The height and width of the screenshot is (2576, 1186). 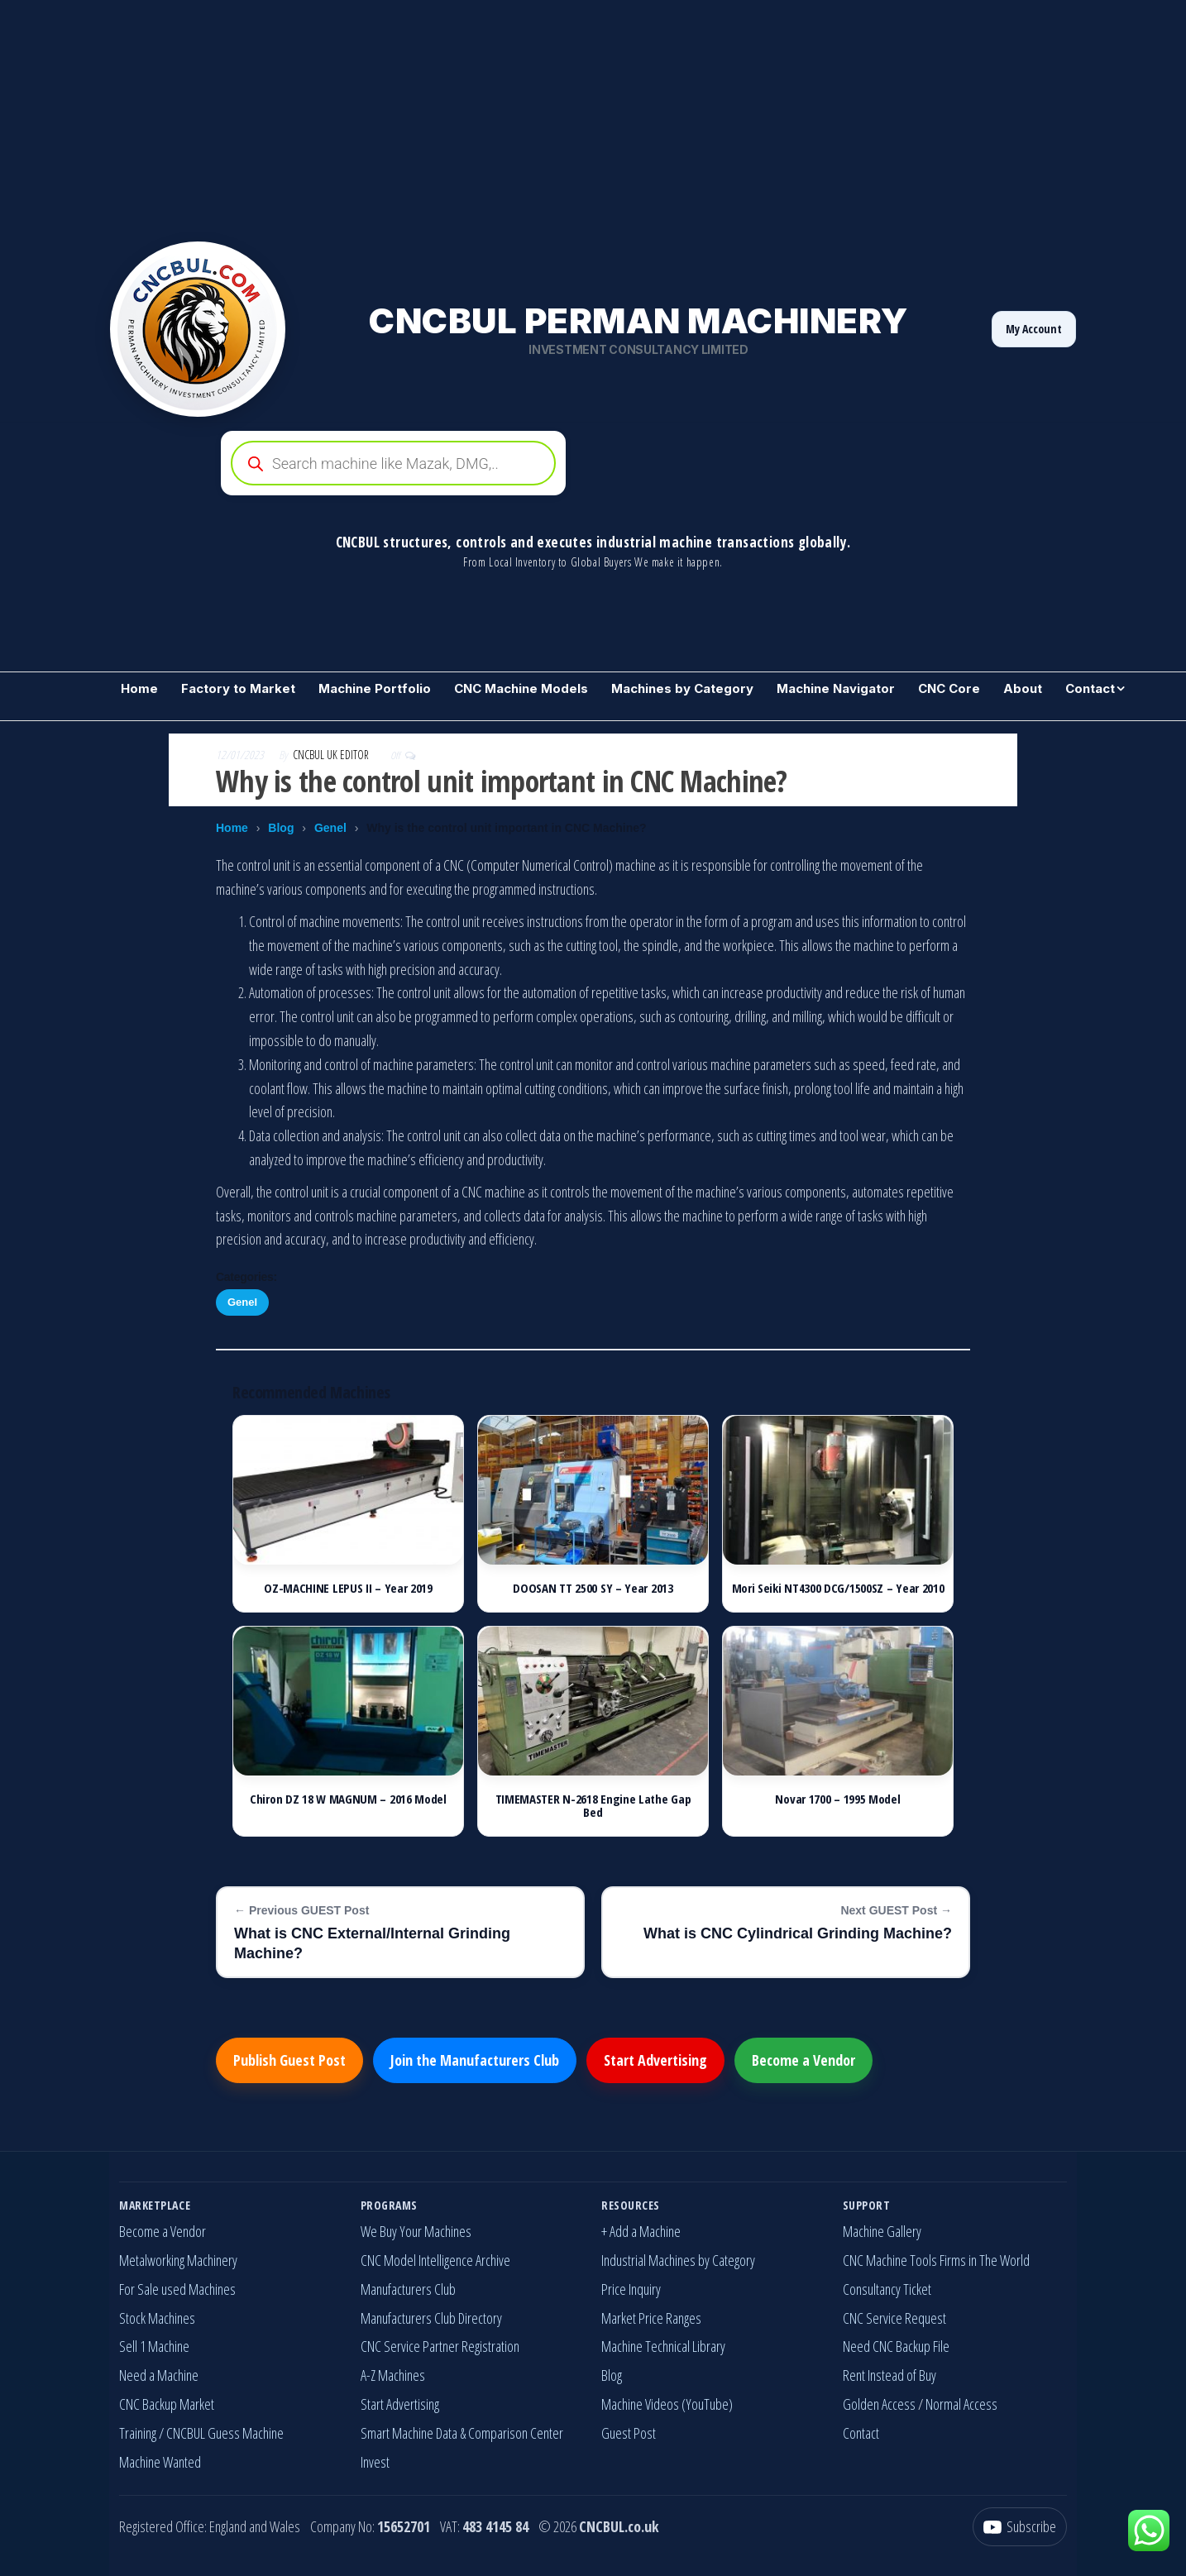 What do you see at coordinates (837, 1798) in the screenshot?
I see `Novar 1700 – 1995 Model` at bounding box center [837, 1798].